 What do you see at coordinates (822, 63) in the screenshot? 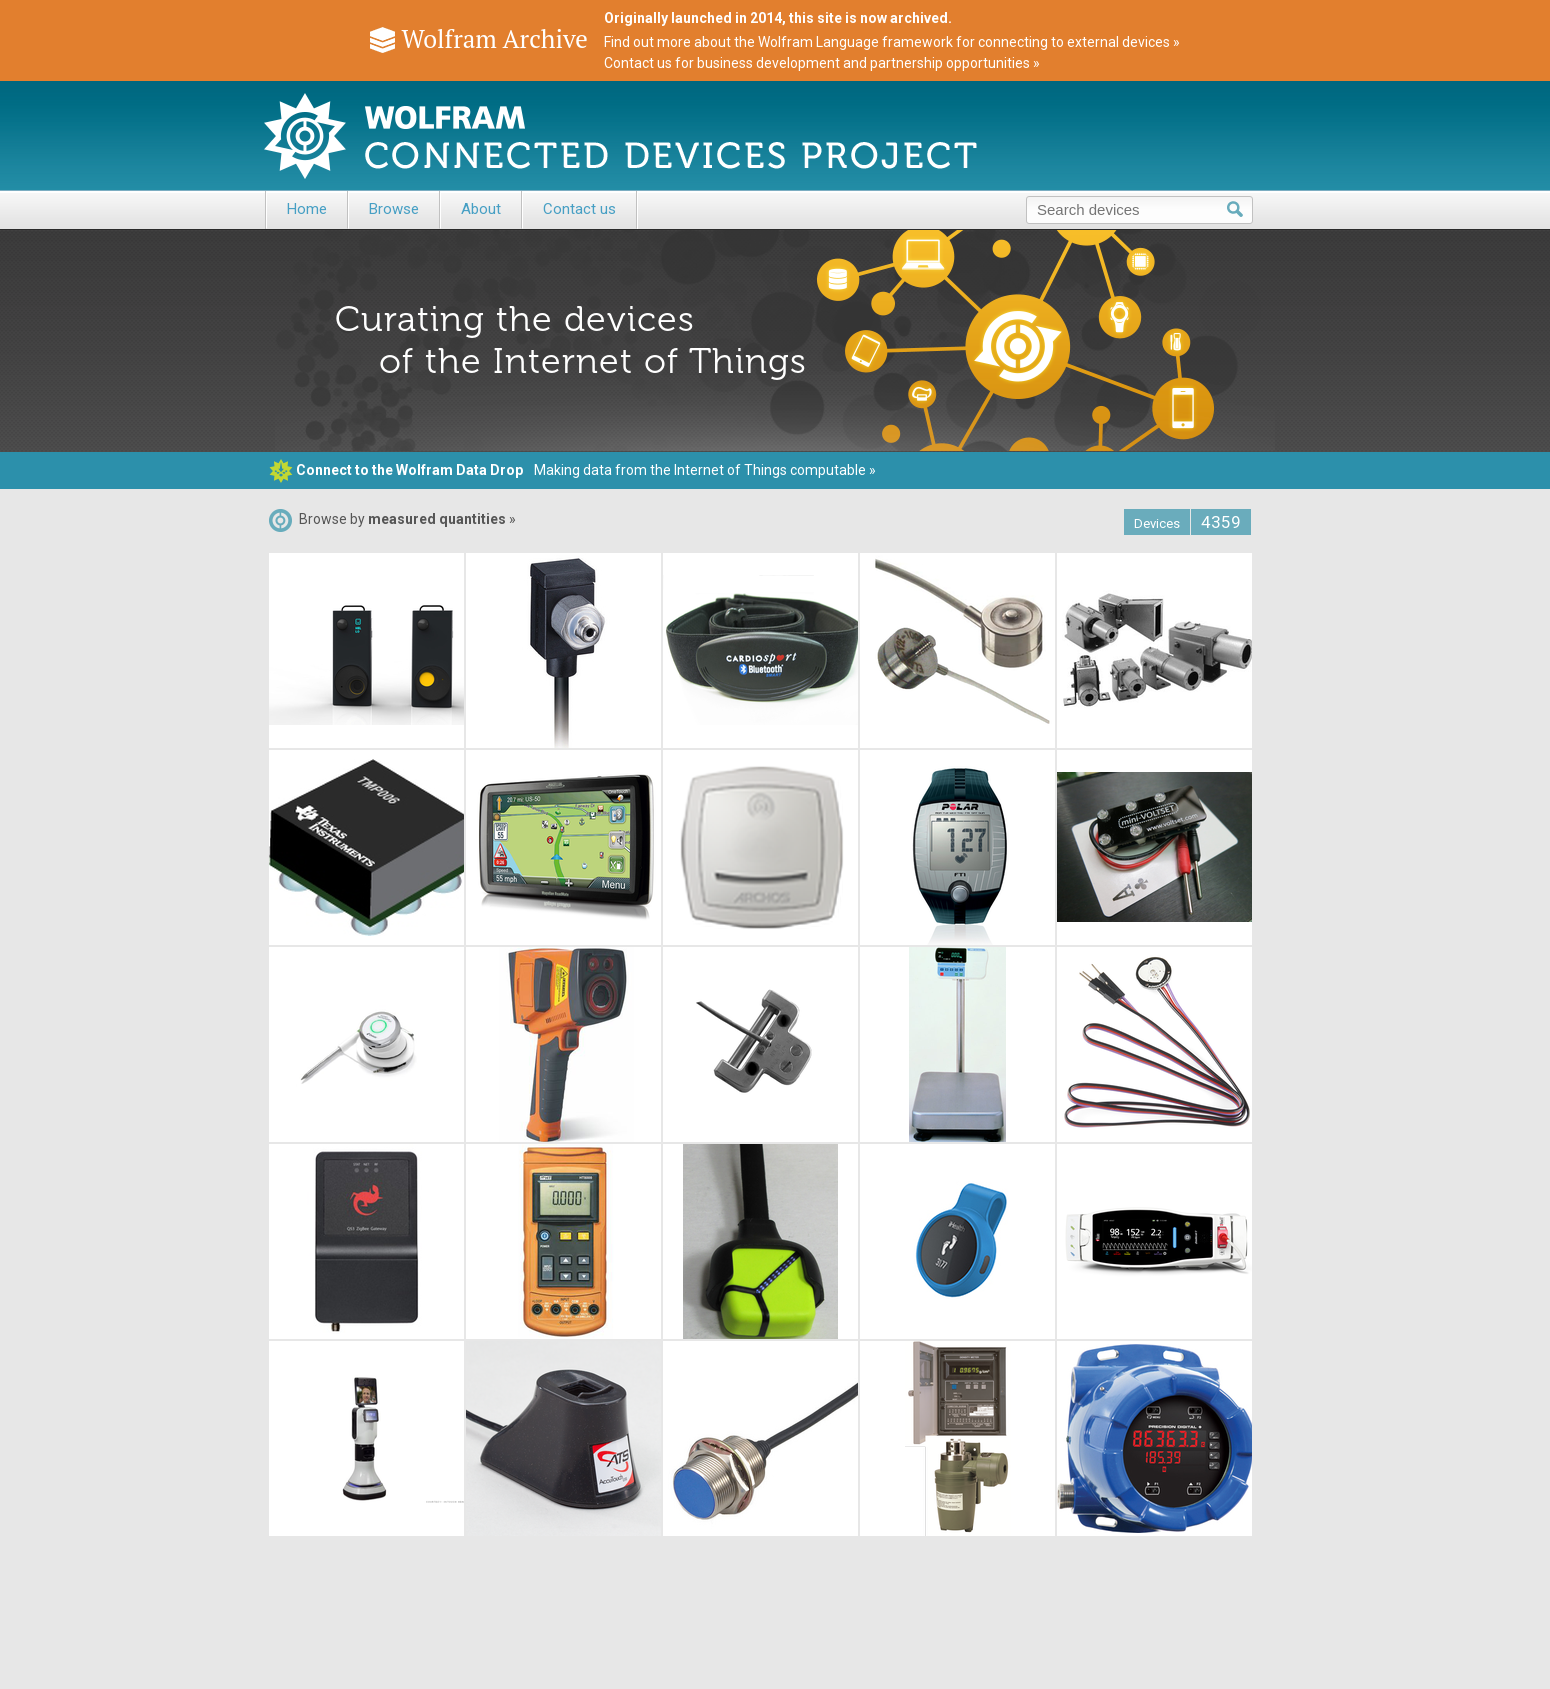
I see `Contact us for business development and partnership opportunities »` at bounding box center [822, 63].